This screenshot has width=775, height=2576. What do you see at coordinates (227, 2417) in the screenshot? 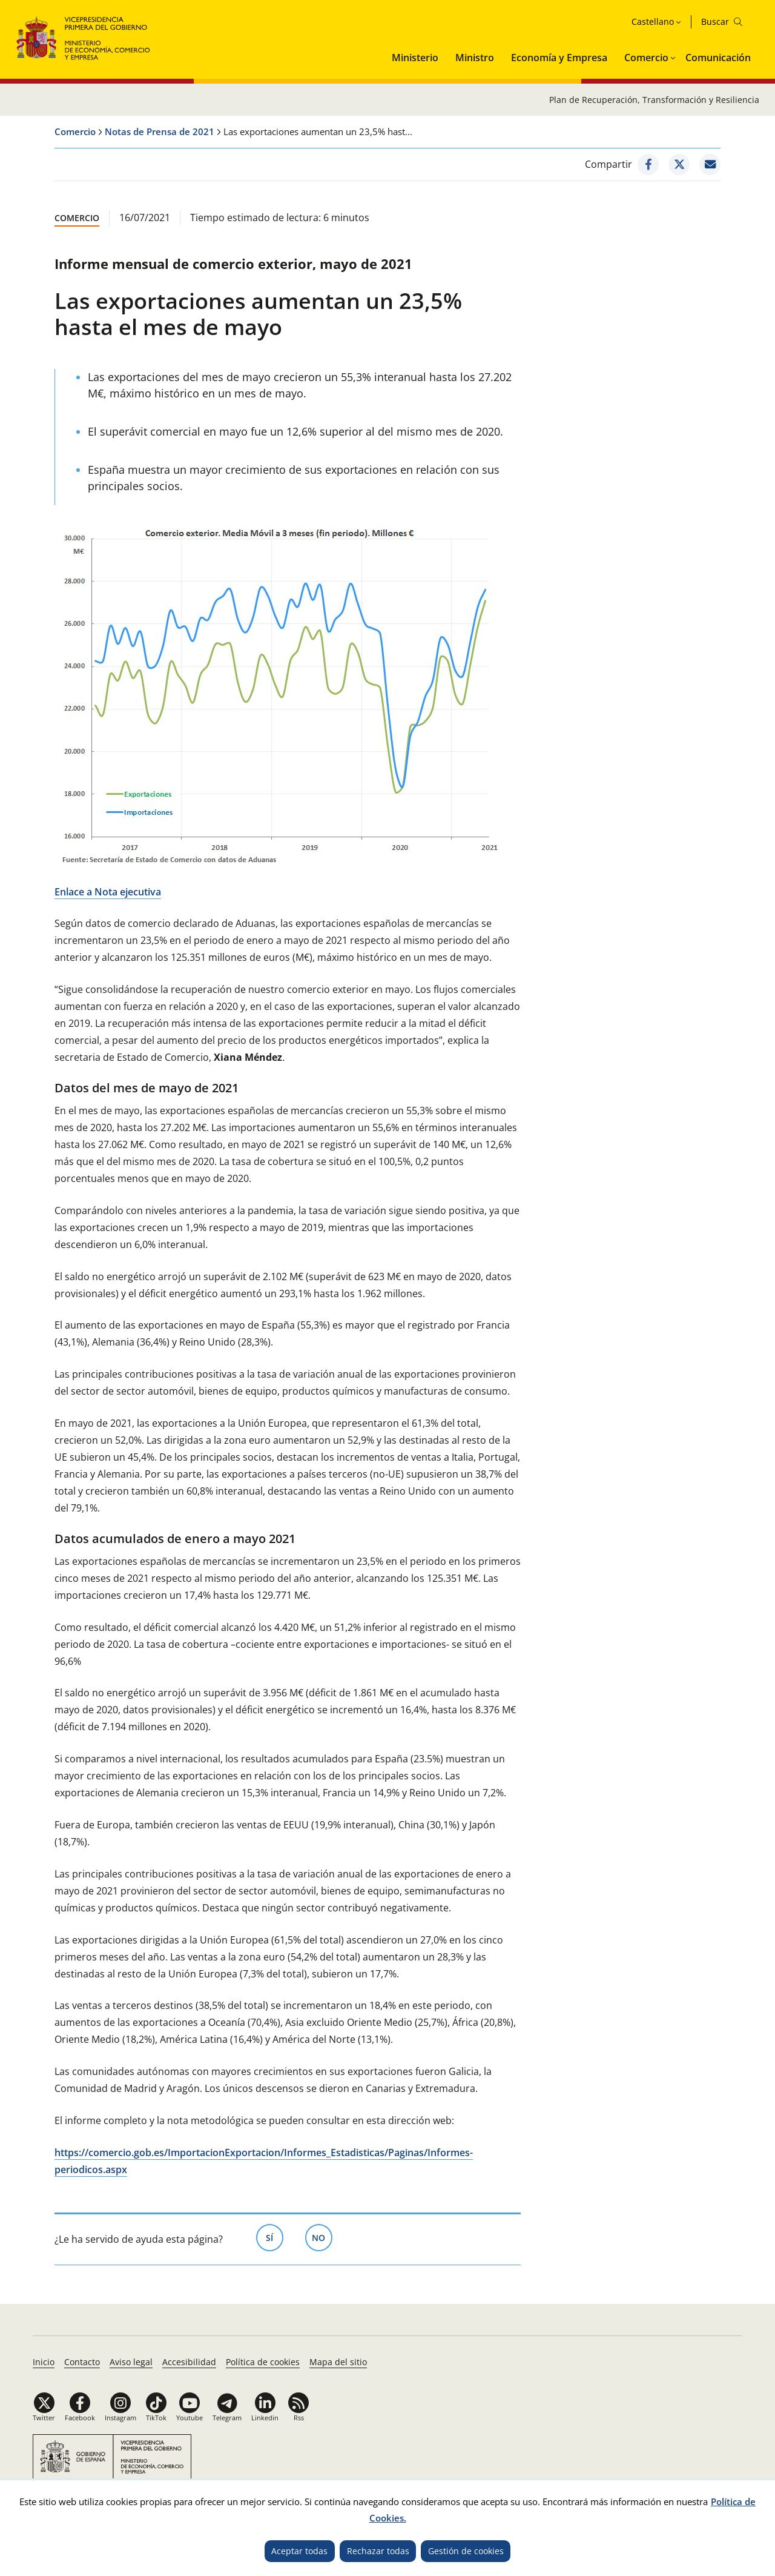
I see `Telegram` at bounding box center [227, 2417].